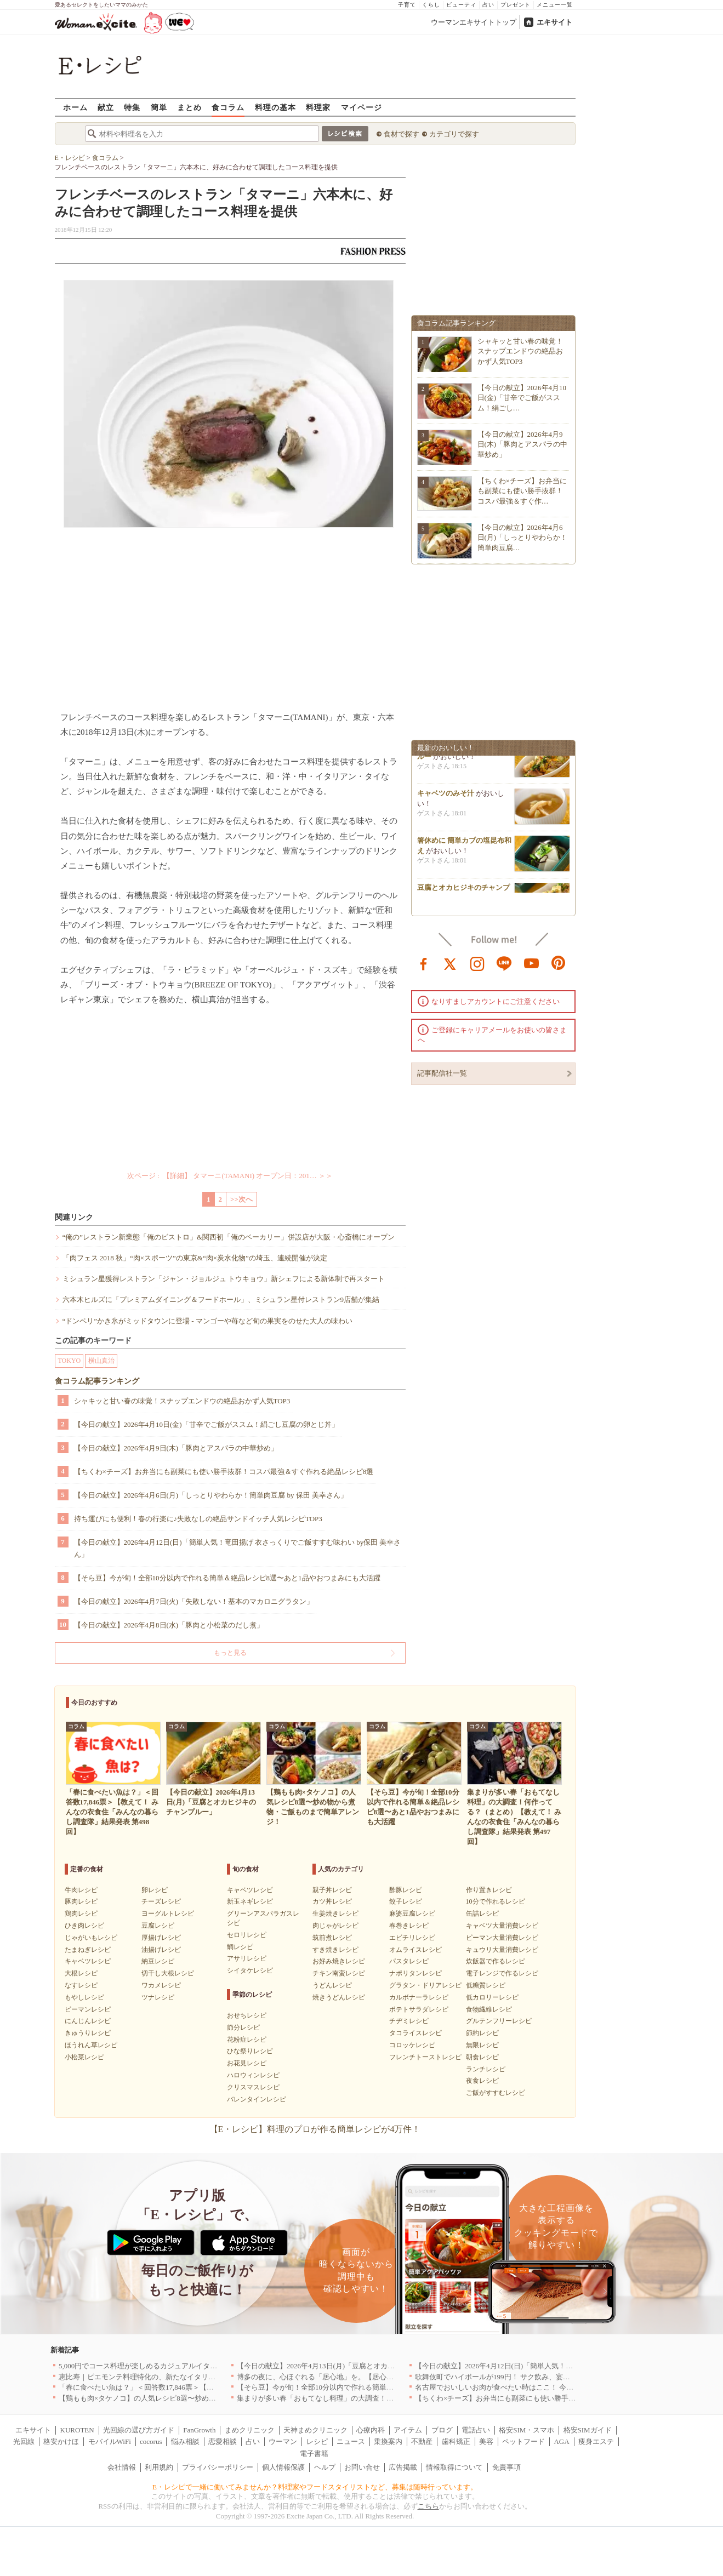  I want to click on こちら, so click(428, 2506).